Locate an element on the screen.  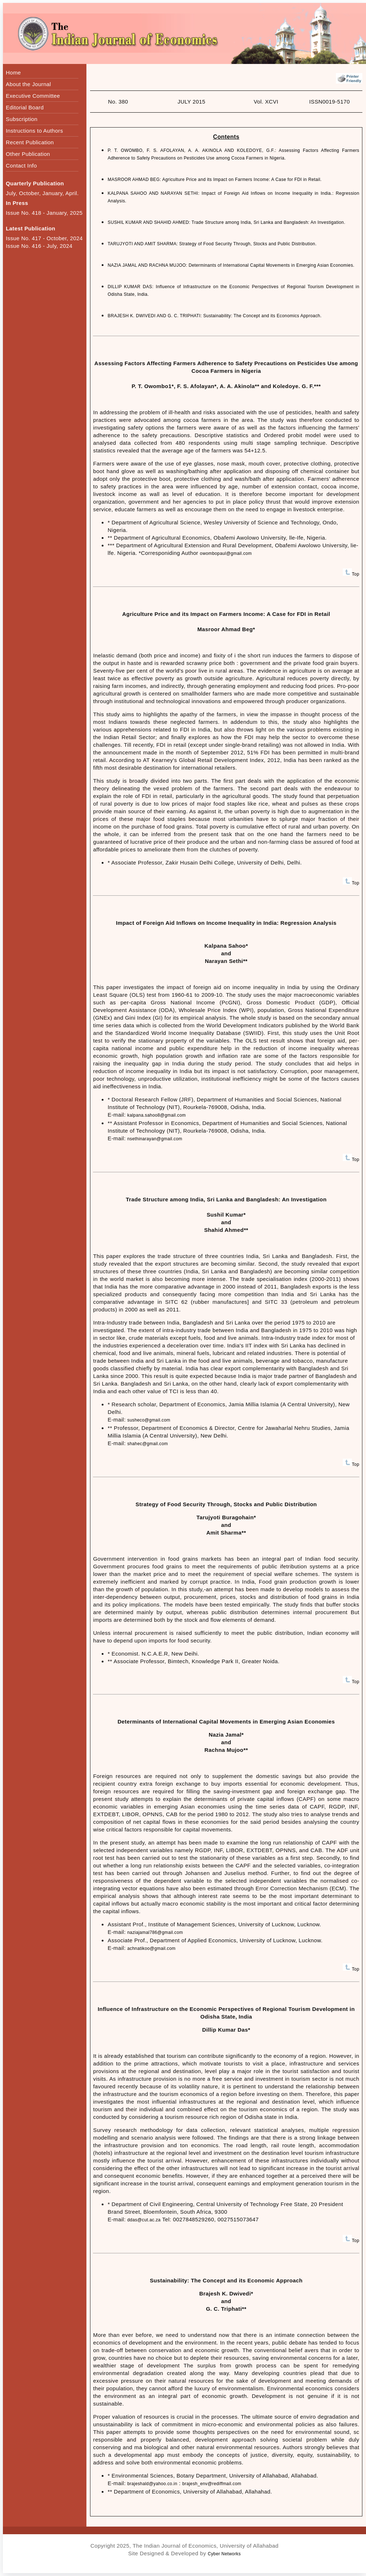
Instructions to Authors is located at coordinates (34, 131).